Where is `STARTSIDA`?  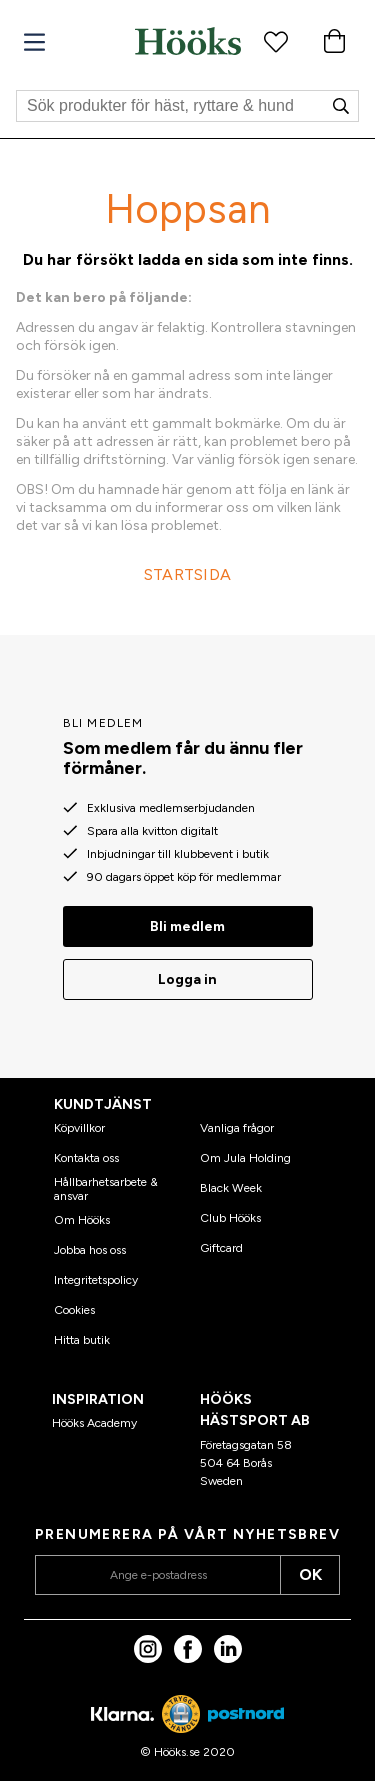 STARTSIDA is located at coordinates (188, 574).